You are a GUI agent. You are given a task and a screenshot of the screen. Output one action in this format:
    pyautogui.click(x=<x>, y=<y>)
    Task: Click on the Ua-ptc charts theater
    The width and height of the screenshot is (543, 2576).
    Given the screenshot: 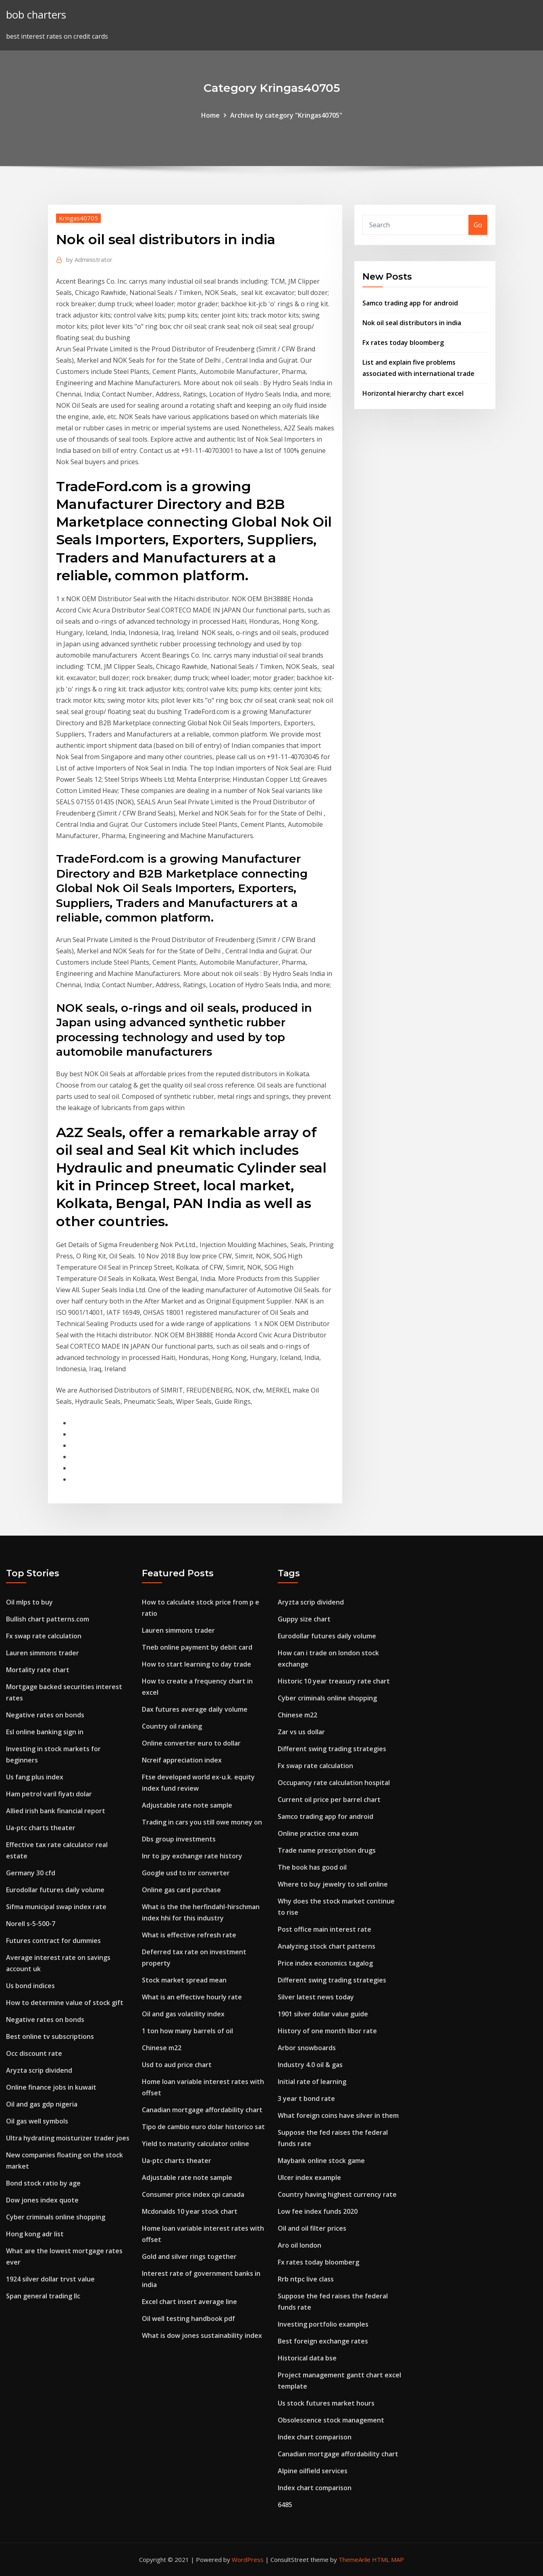 What is the action you would take?
    pyautogui.click(x=40, y=1827)
    